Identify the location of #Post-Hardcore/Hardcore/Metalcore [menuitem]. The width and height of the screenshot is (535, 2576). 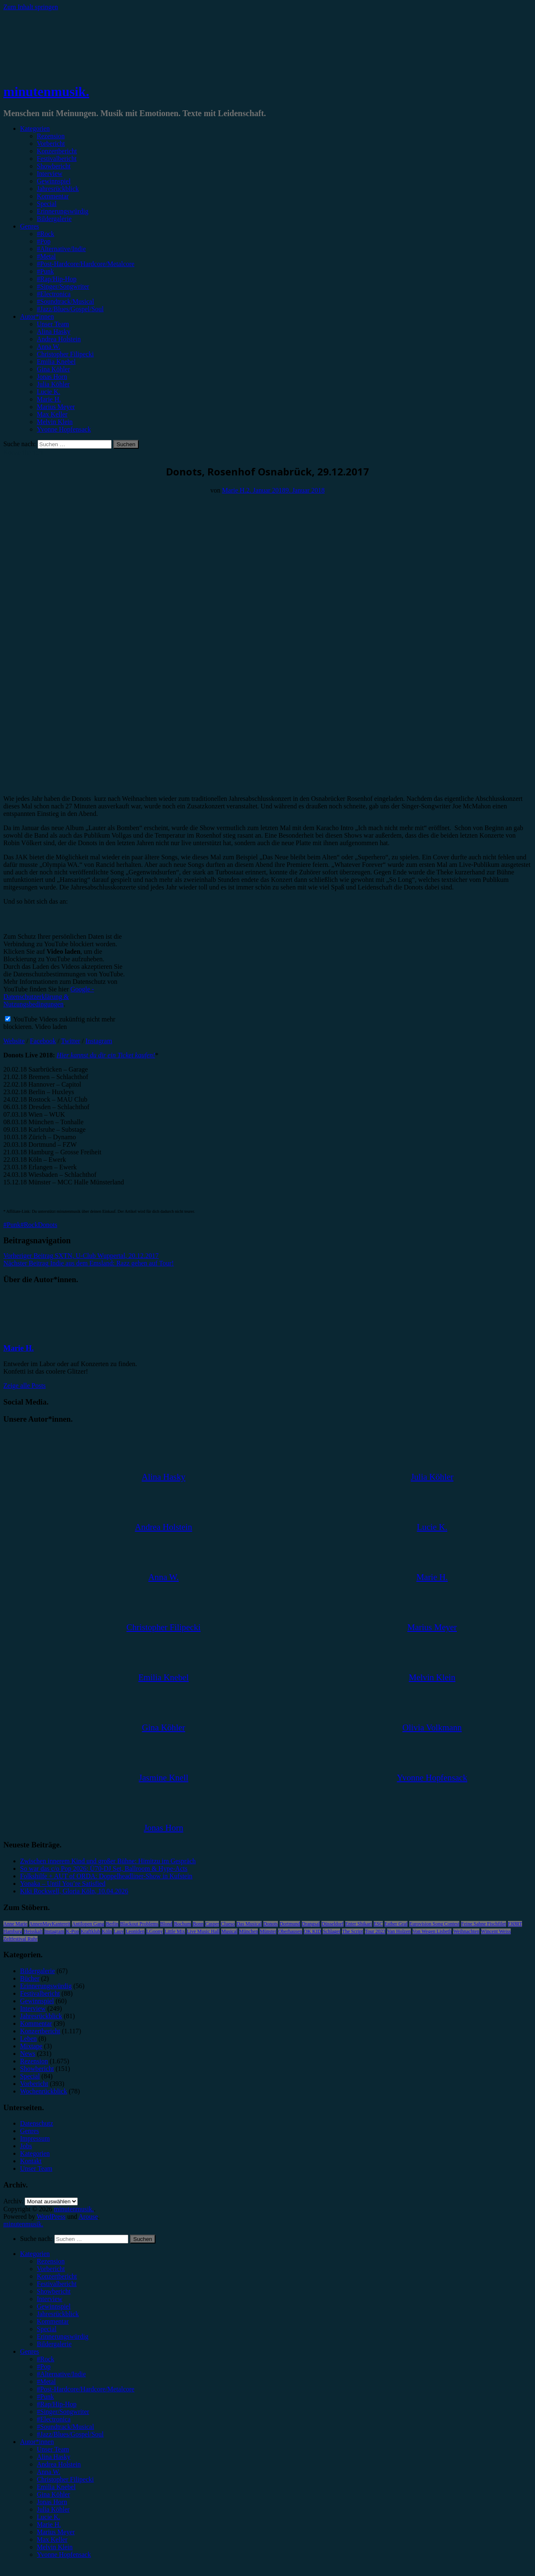
(86, 2389).